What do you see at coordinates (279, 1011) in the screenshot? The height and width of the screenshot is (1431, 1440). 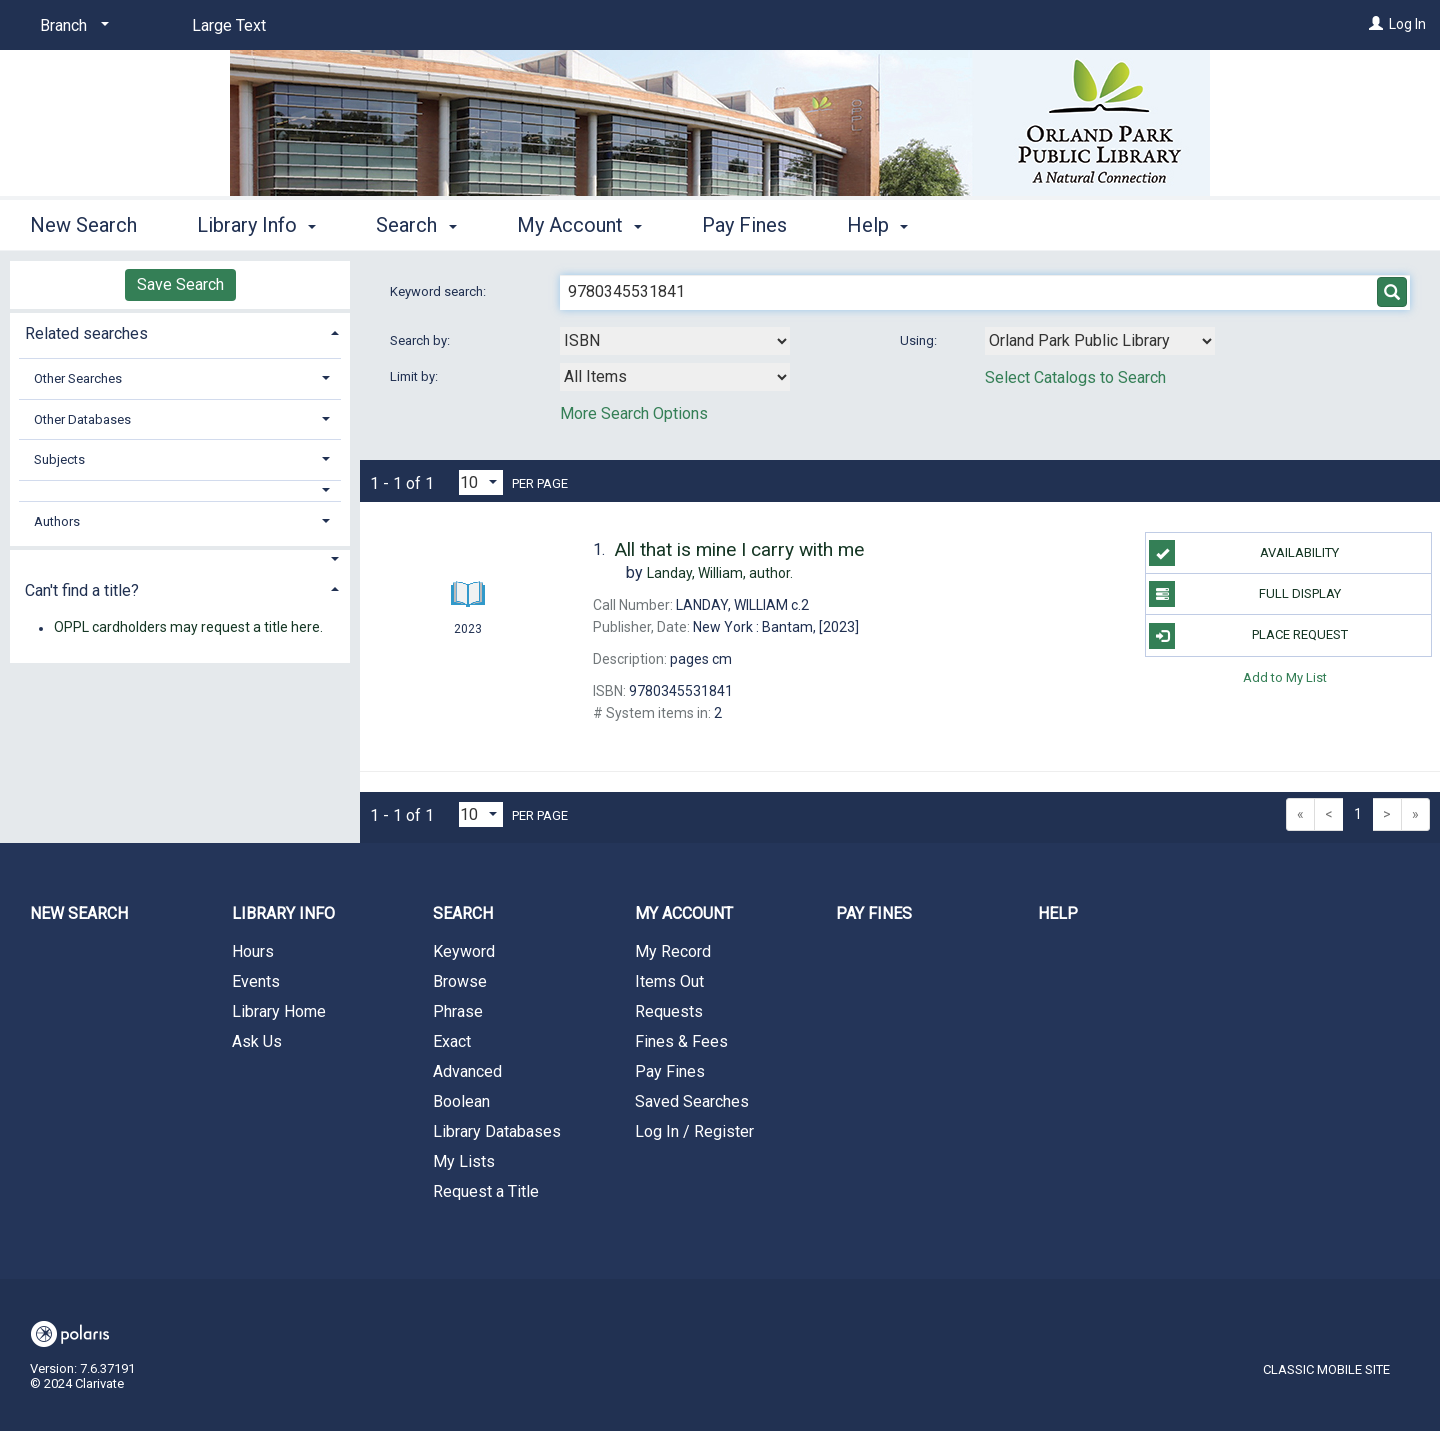 I see `Library Home` at bounding box center [279, 1011].